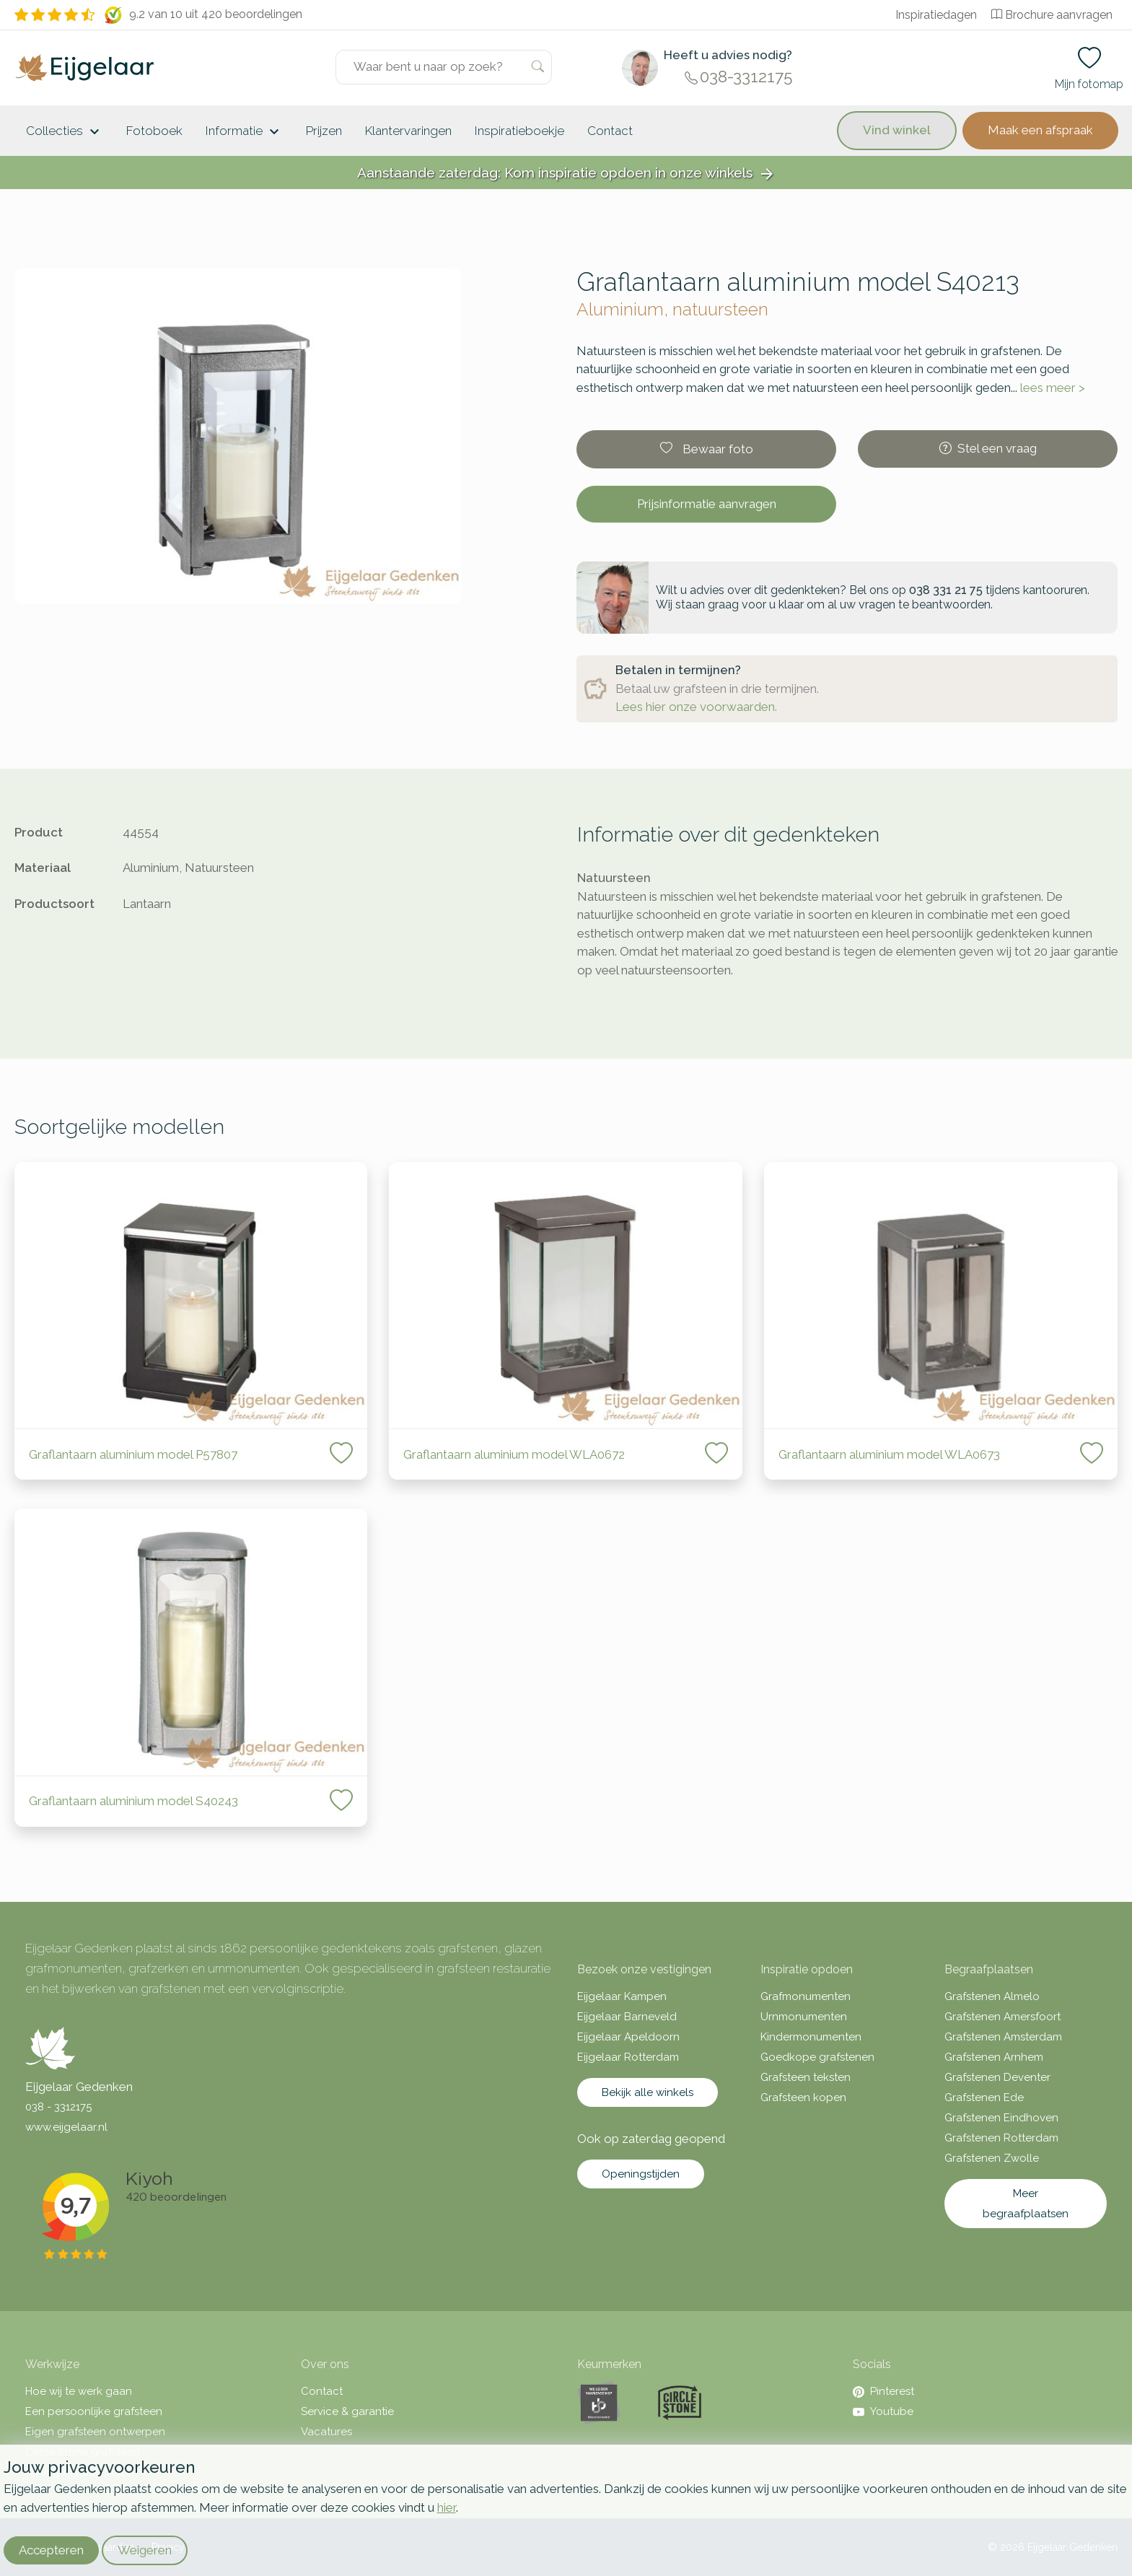  I want to click on Eijgelaar Rotterdam, so click(628, 2057).